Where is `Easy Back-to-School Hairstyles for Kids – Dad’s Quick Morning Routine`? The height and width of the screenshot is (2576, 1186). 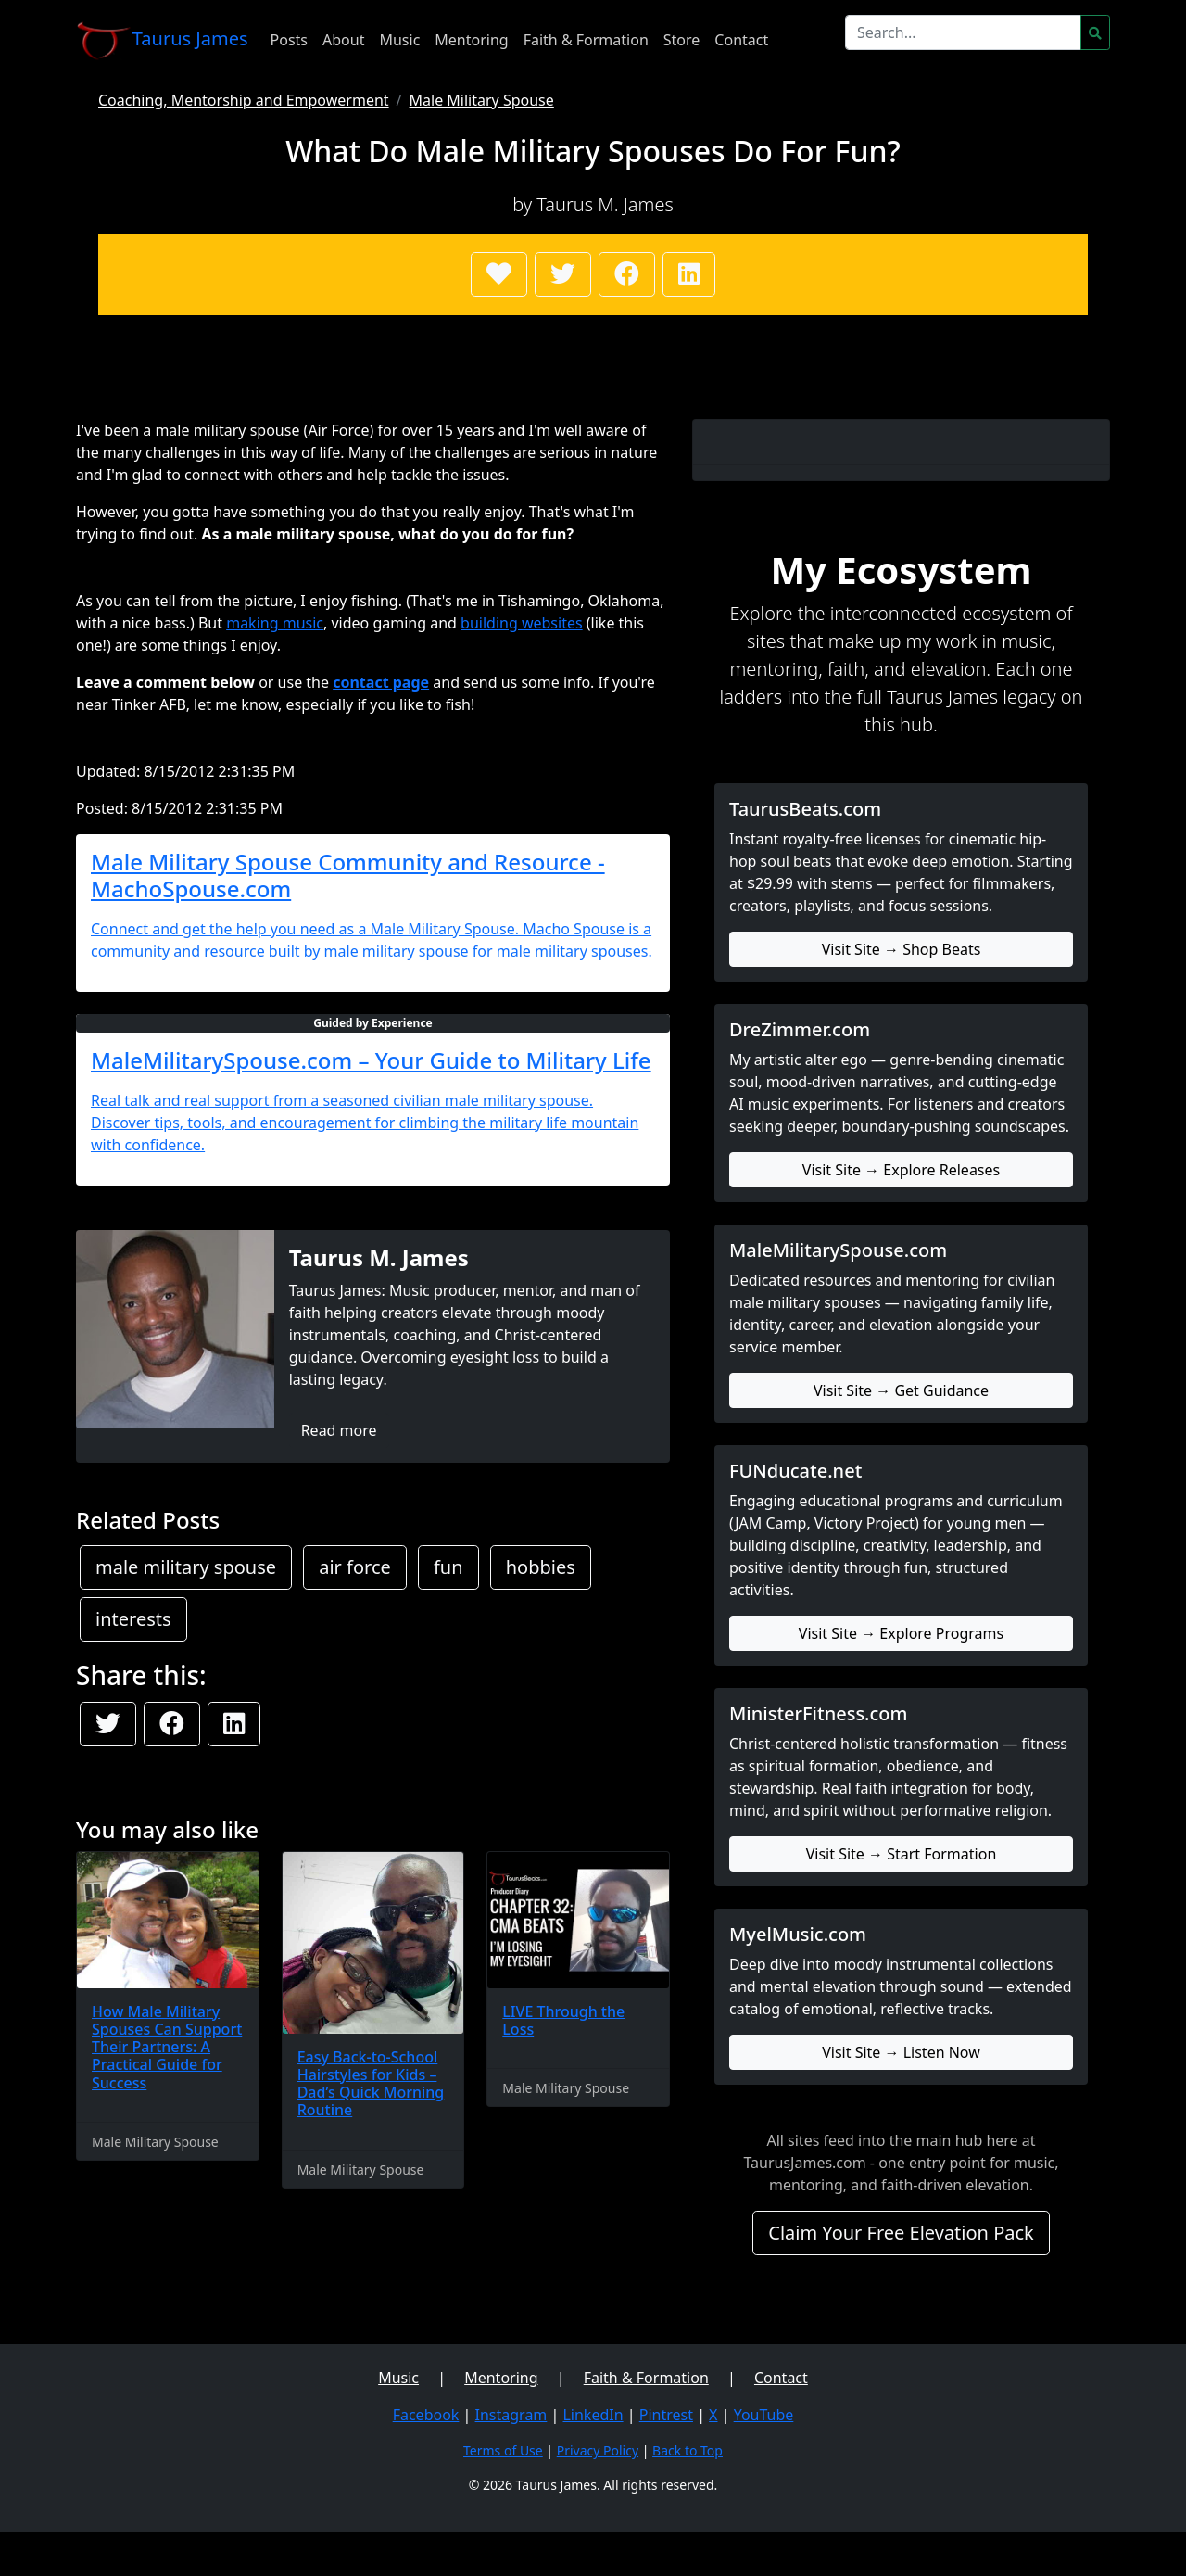
Easy Back-to-School Hairstyles for Kids – Dad’s Quick Morning Routine is located at coordinates (371, 2084).